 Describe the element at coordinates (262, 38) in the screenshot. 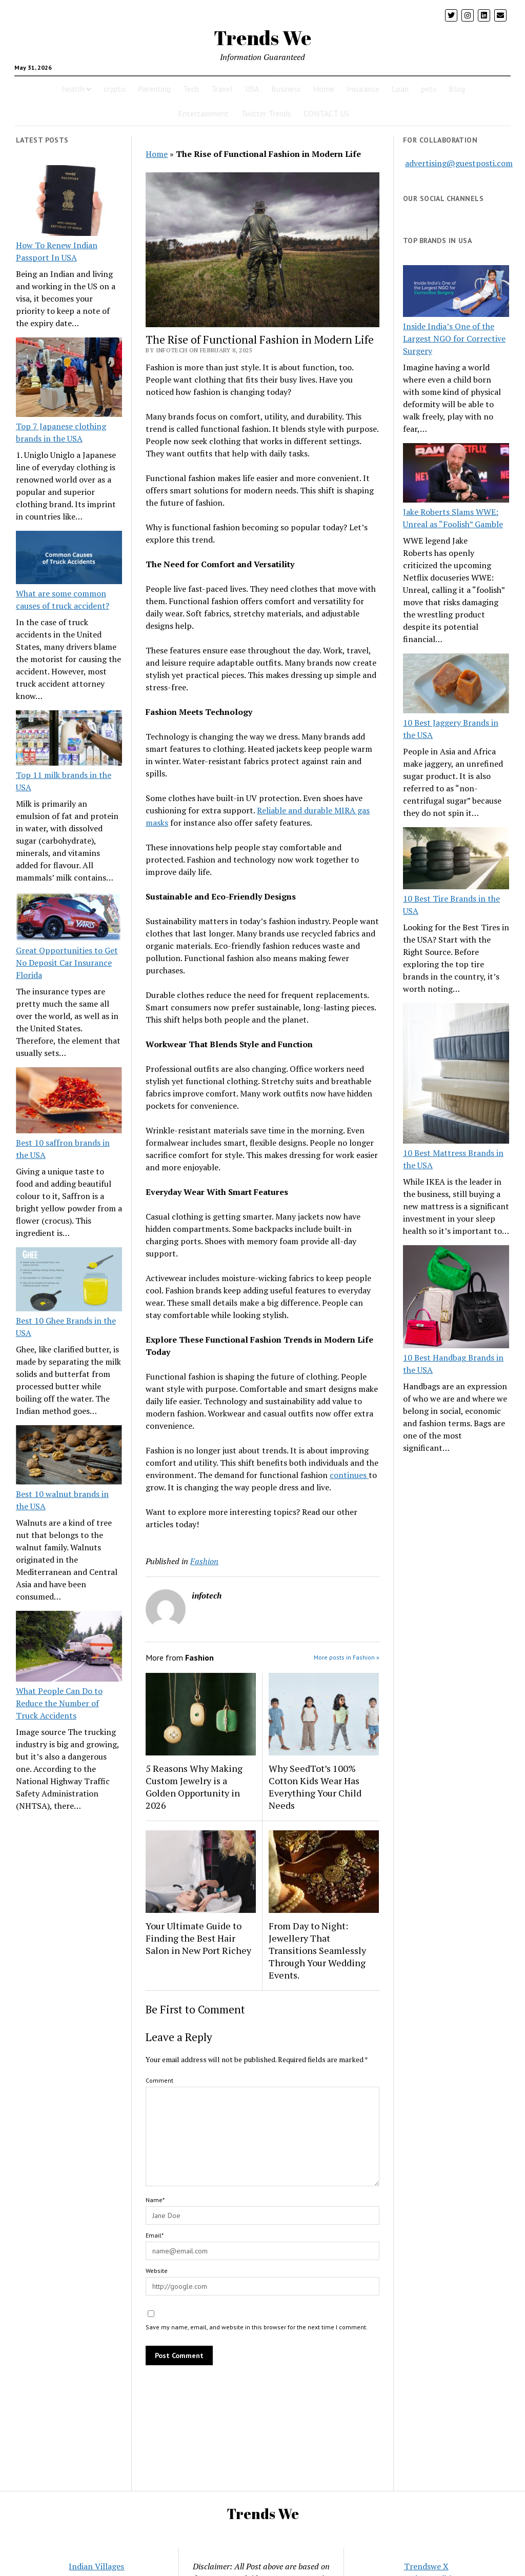

I see `Trends We` at that location.